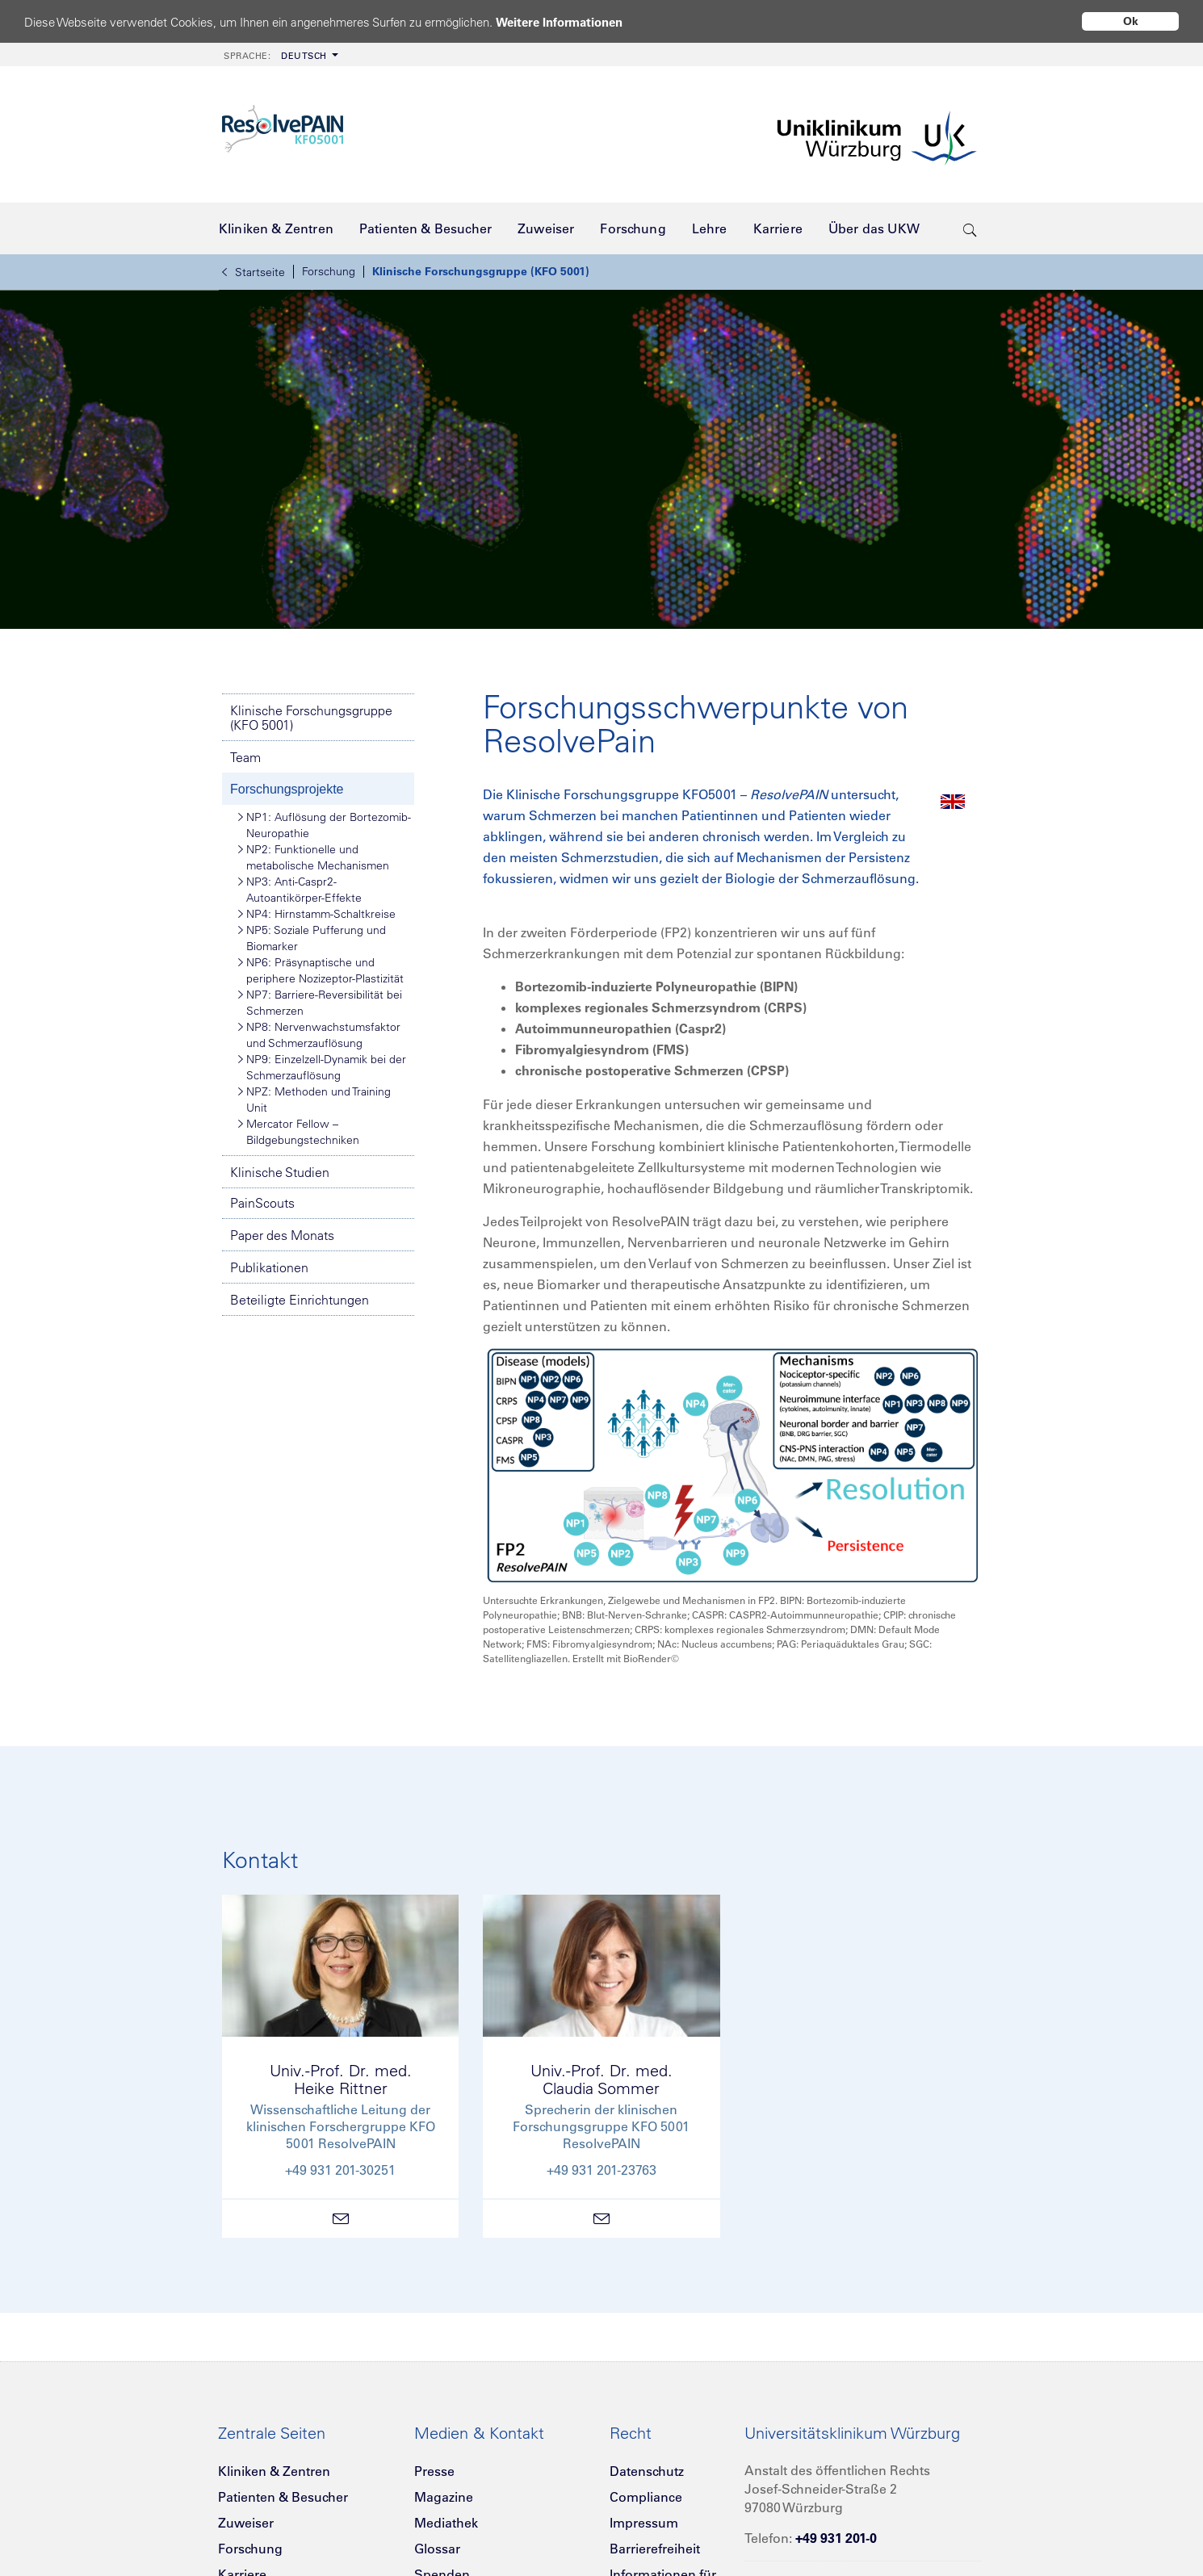  What do you see at coordinates (279, 54) in the screenshot?
I see `[menuitem]` at bounding box center [279, 54].